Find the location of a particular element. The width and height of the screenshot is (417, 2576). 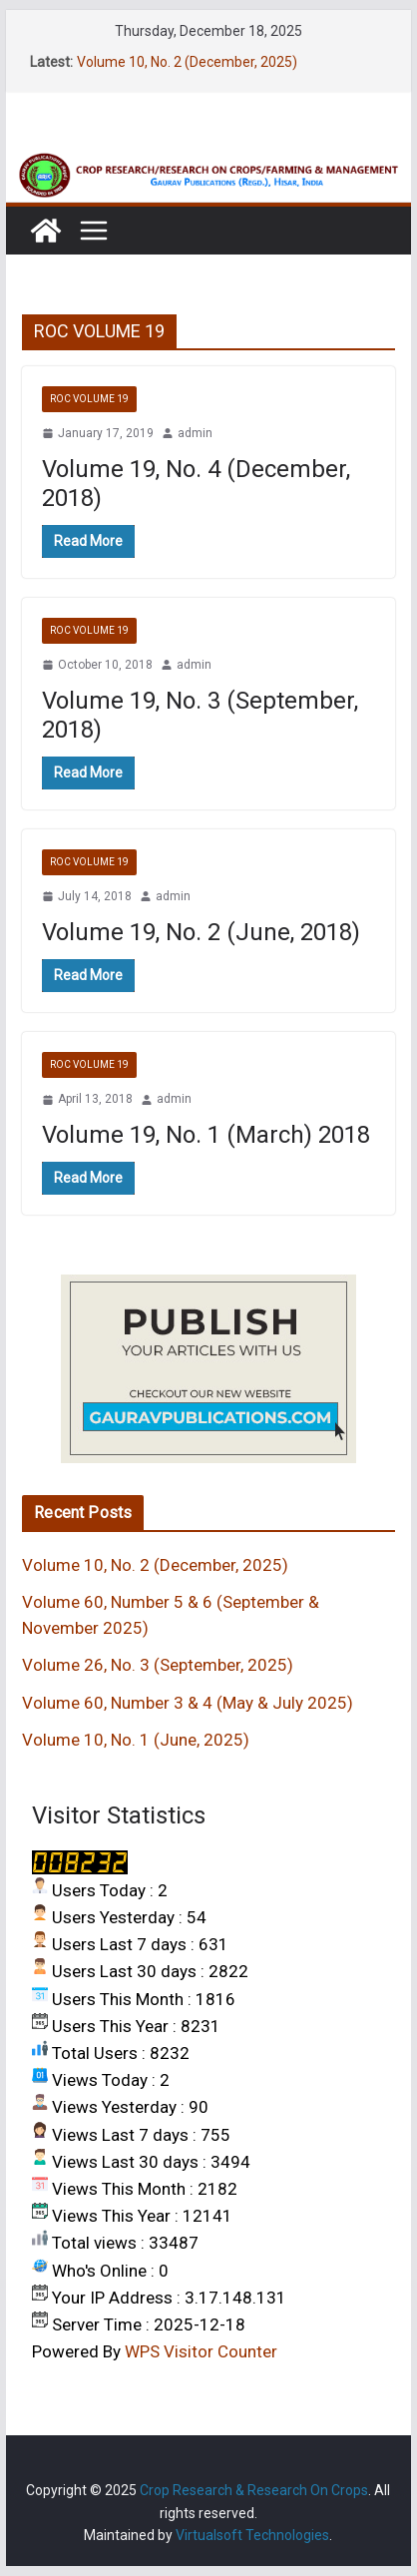

Volume 19, No. 2 (June, 2018) is located at coordinates (201, 932).